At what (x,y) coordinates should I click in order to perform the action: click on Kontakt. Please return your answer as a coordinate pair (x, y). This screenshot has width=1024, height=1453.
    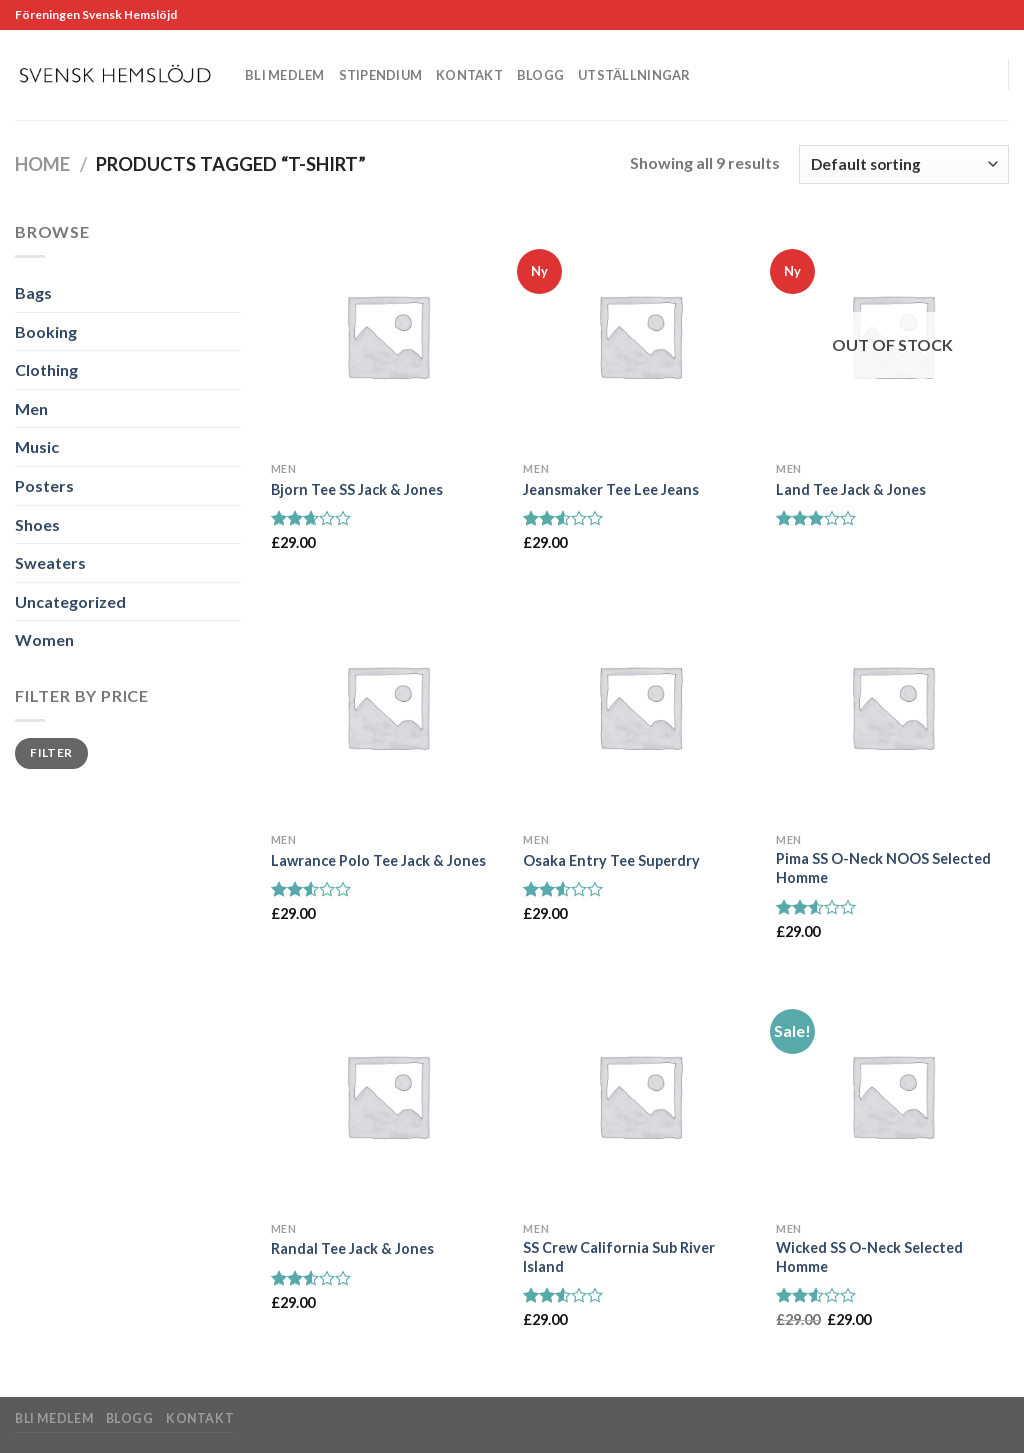
    Looking at the image, I should click on (469, 75).